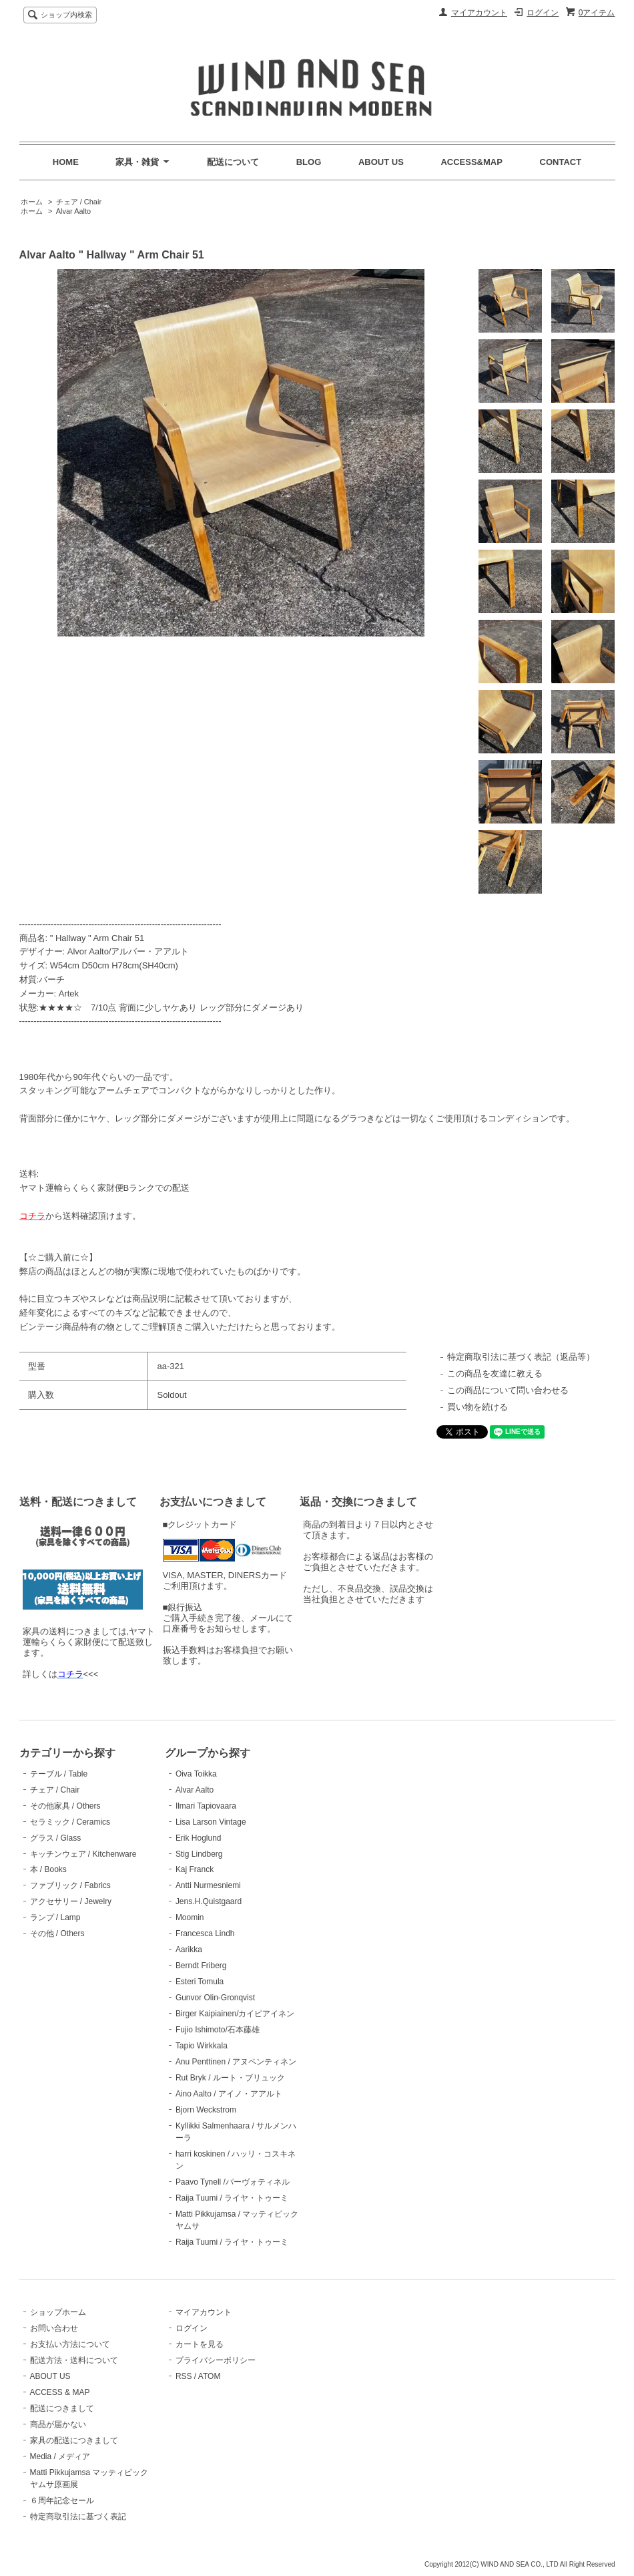 This screenshot has height=2576, width=634. What do you see at coordinates (200, 1981) in the screenshot?
I see `Esteri Tomula` at bounding box center [200, 1981].